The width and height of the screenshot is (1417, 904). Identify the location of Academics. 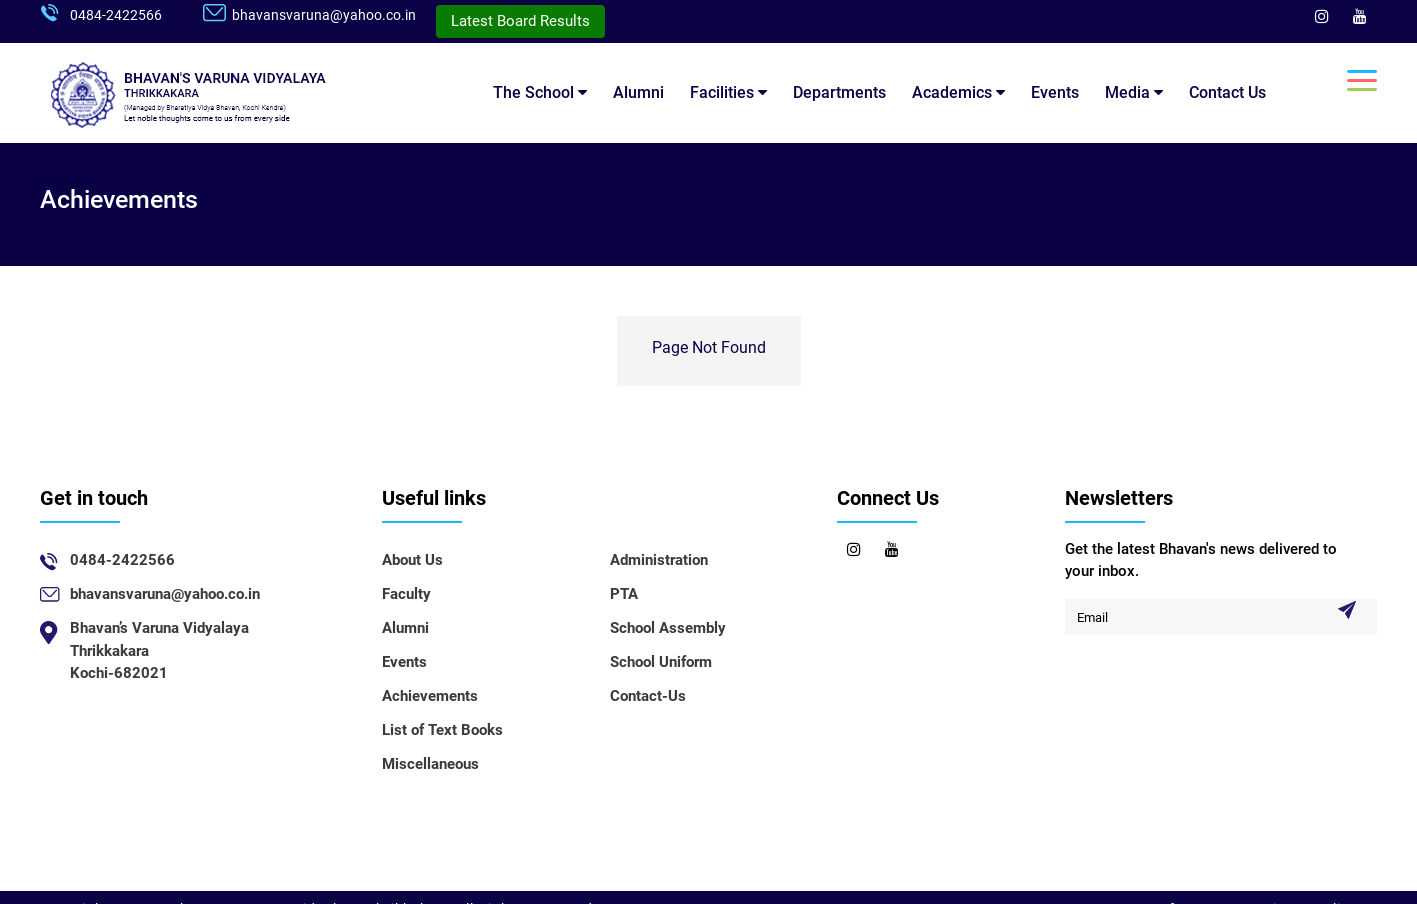
(958, 92).